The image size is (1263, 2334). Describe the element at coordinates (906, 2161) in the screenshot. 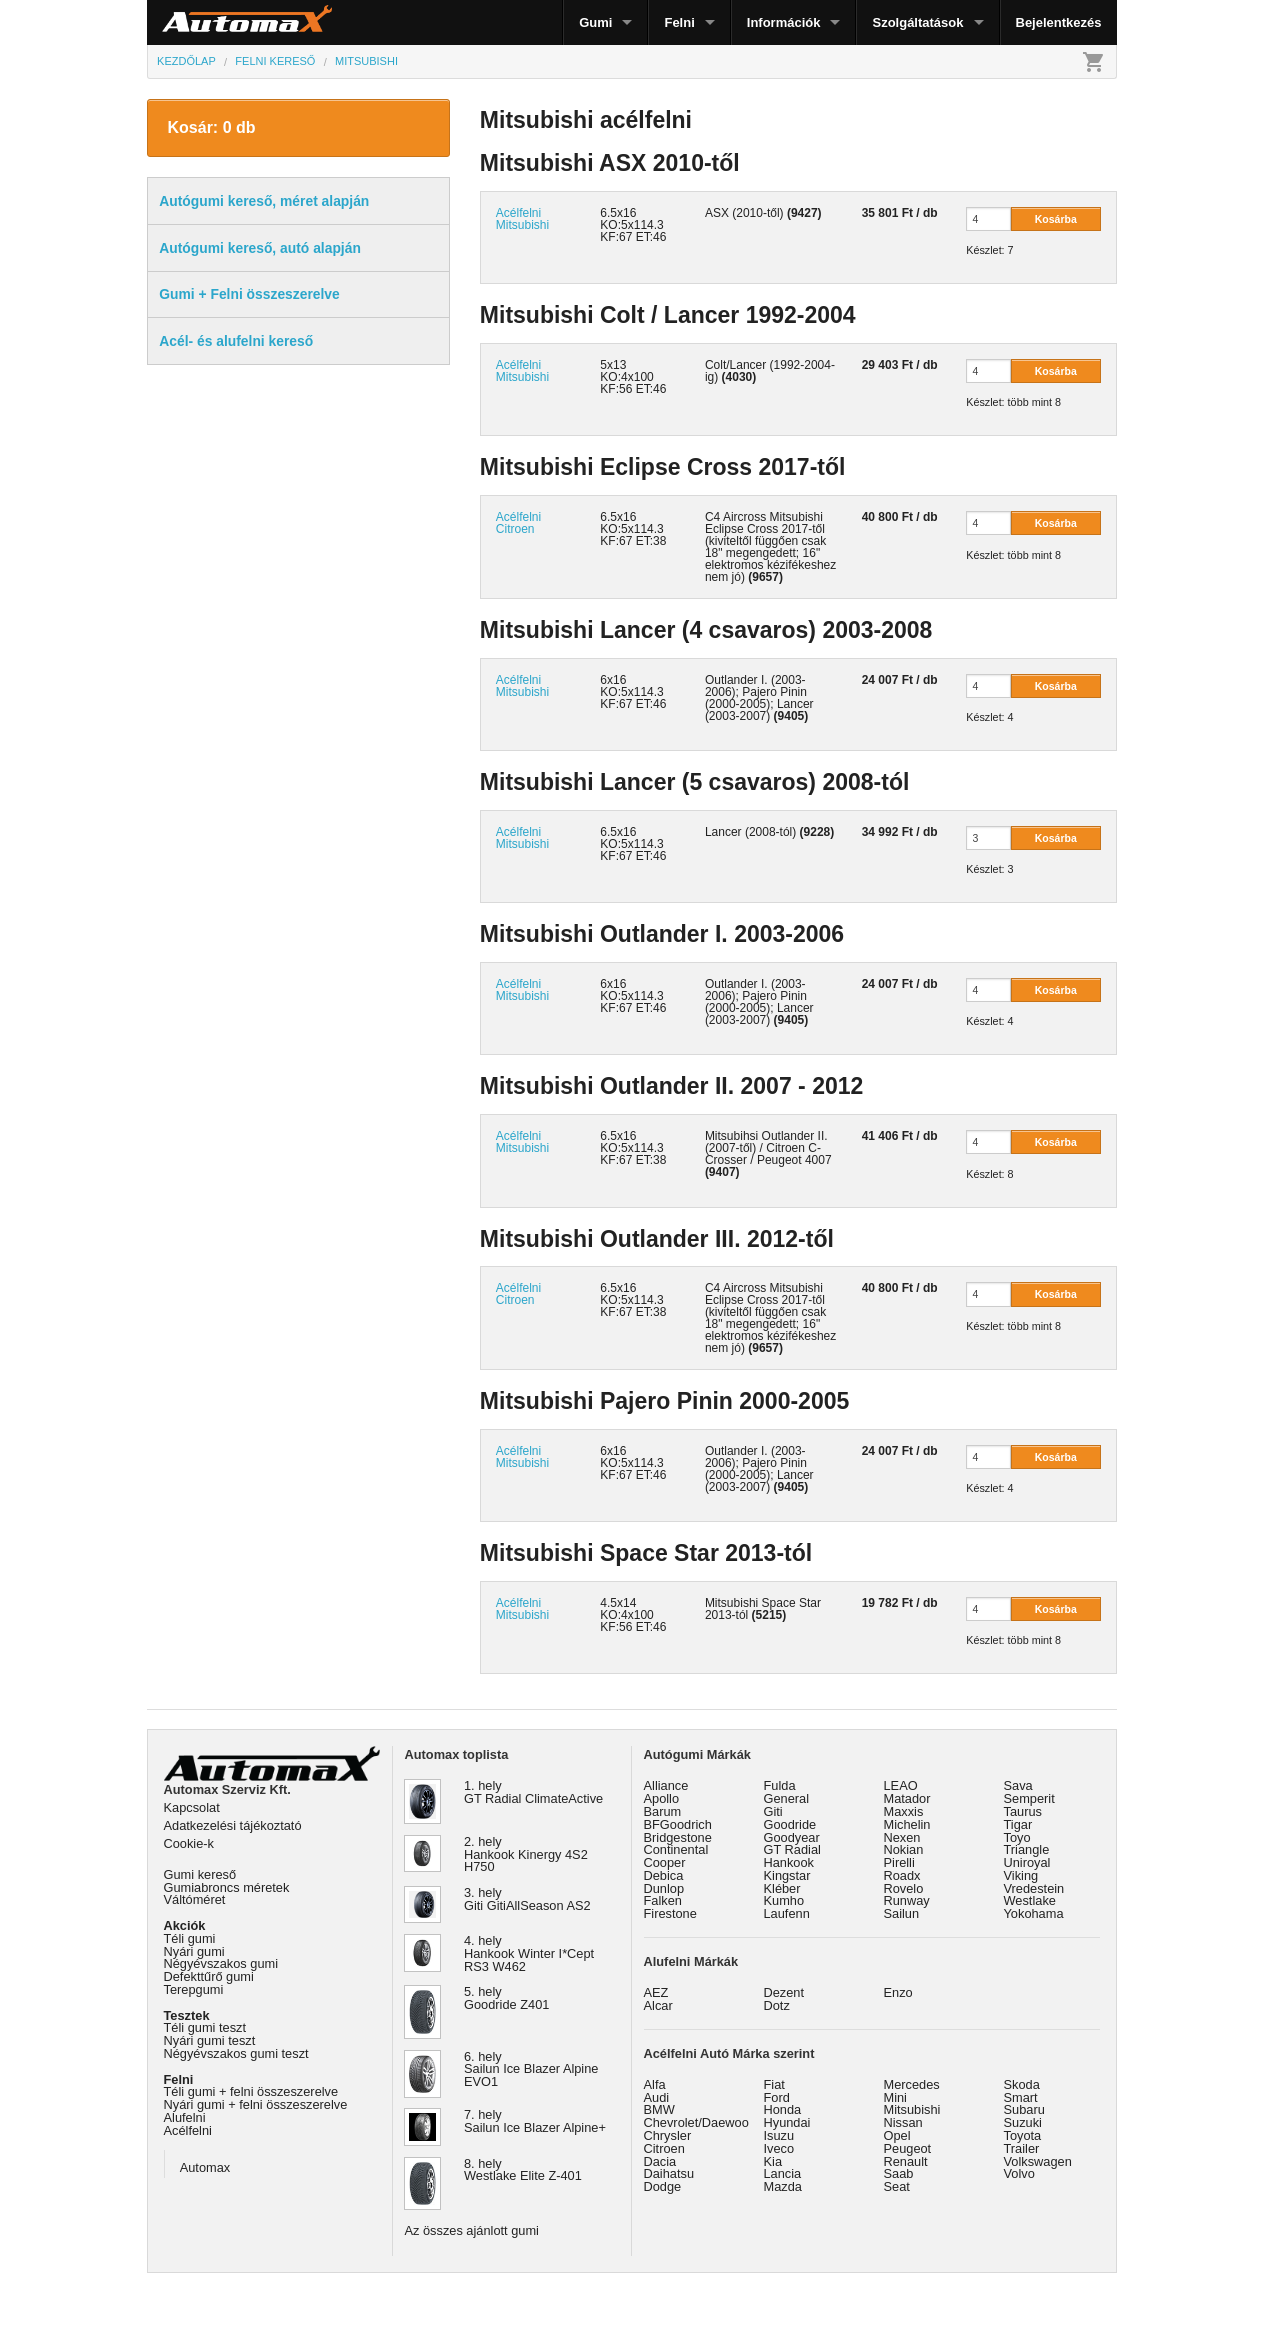

I see `Renault` at that location.